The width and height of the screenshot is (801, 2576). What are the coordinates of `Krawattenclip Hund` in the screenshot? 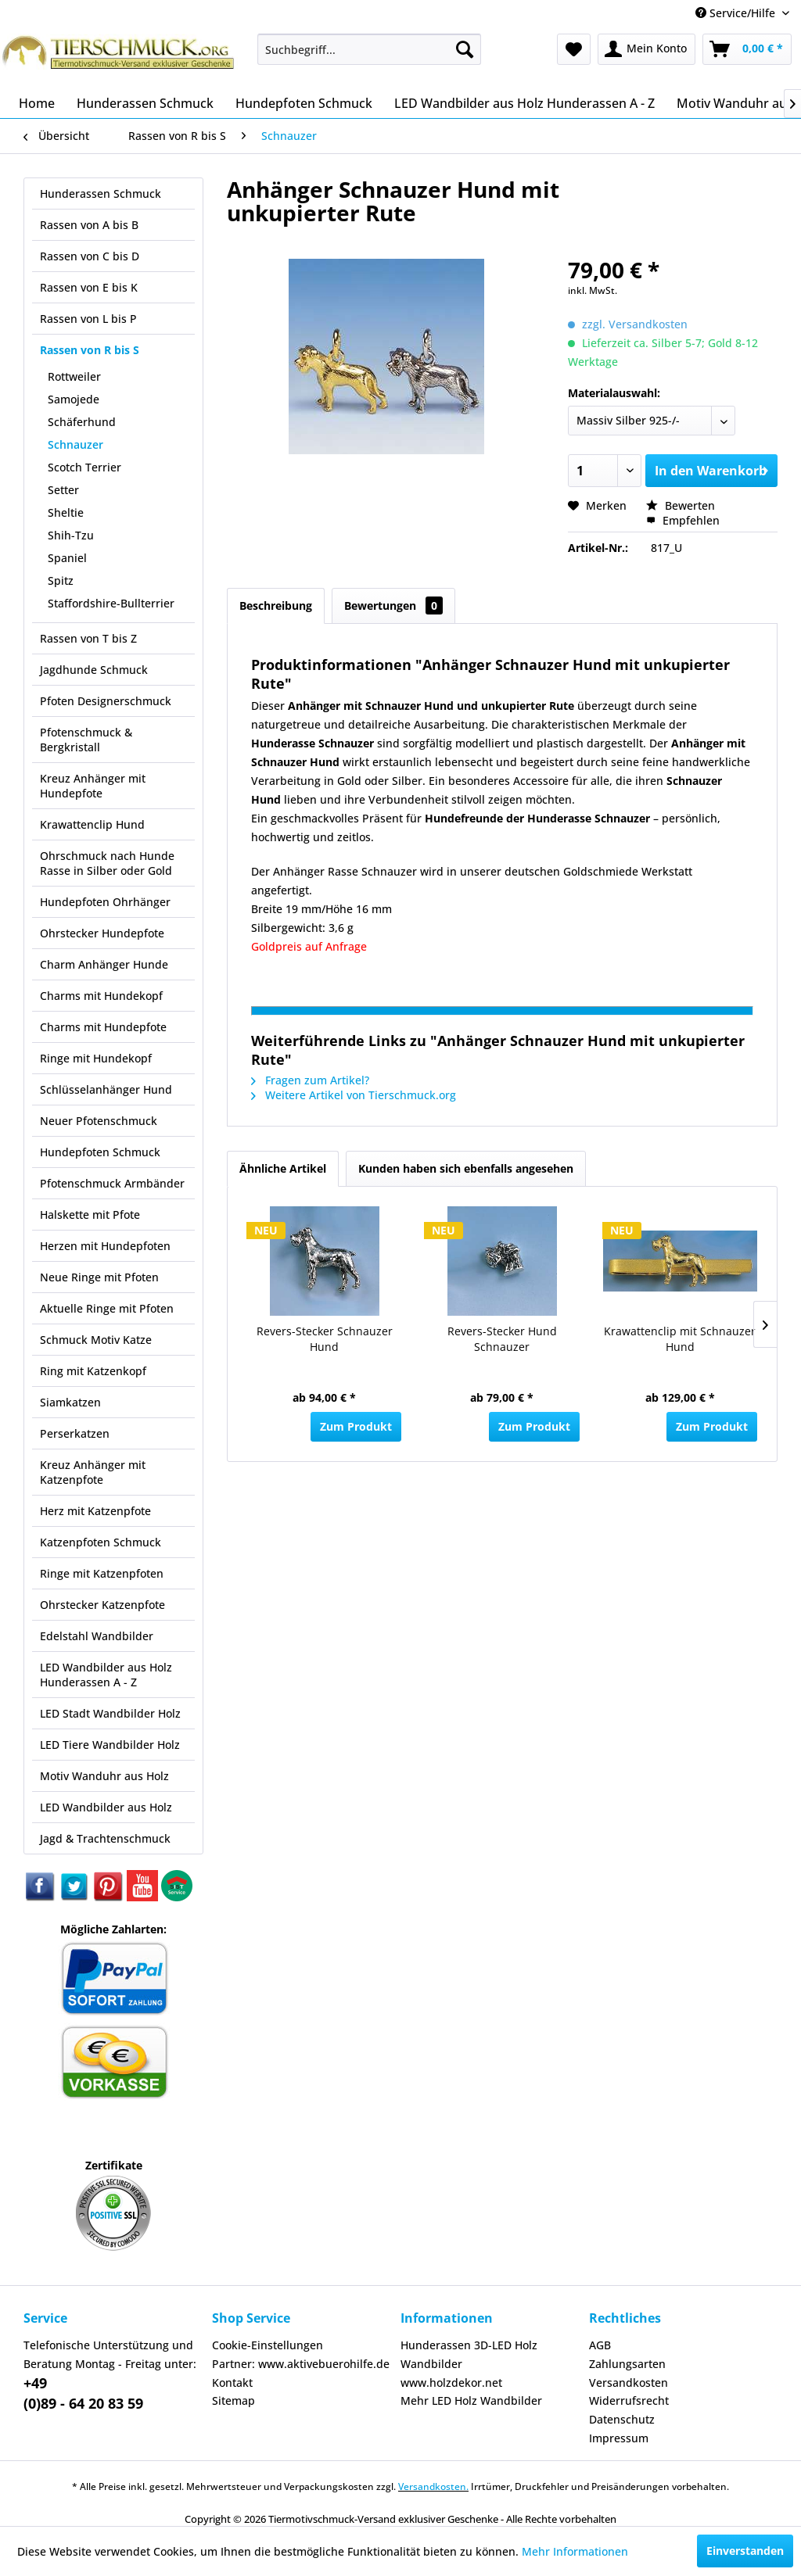 It's located at (92, 824).